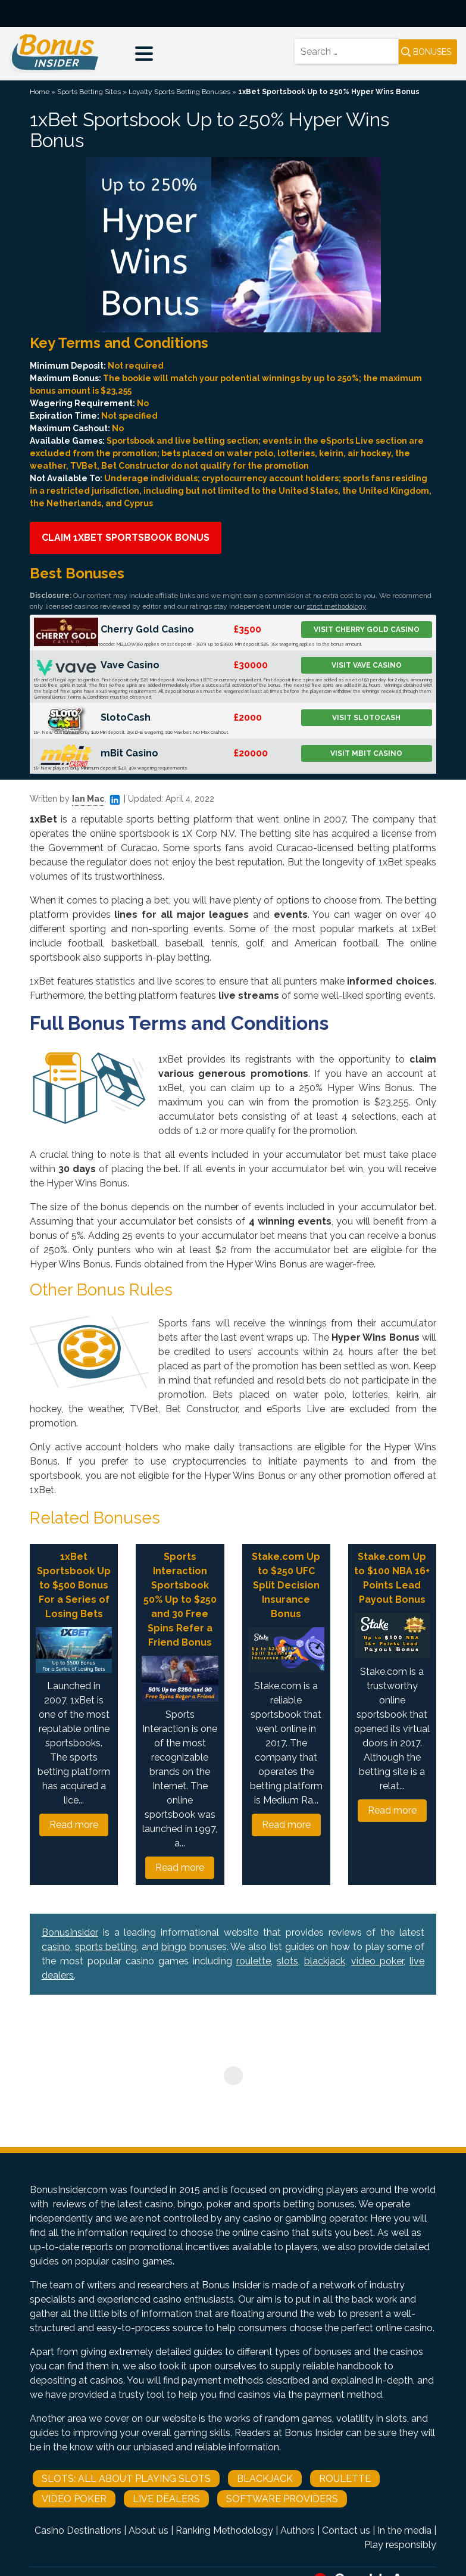  Describe the element at coordinates (286, 1585) in the screenshot. I see `Stake.com Up to $250 UFC Split Decision Insurance Bonus` at that location.